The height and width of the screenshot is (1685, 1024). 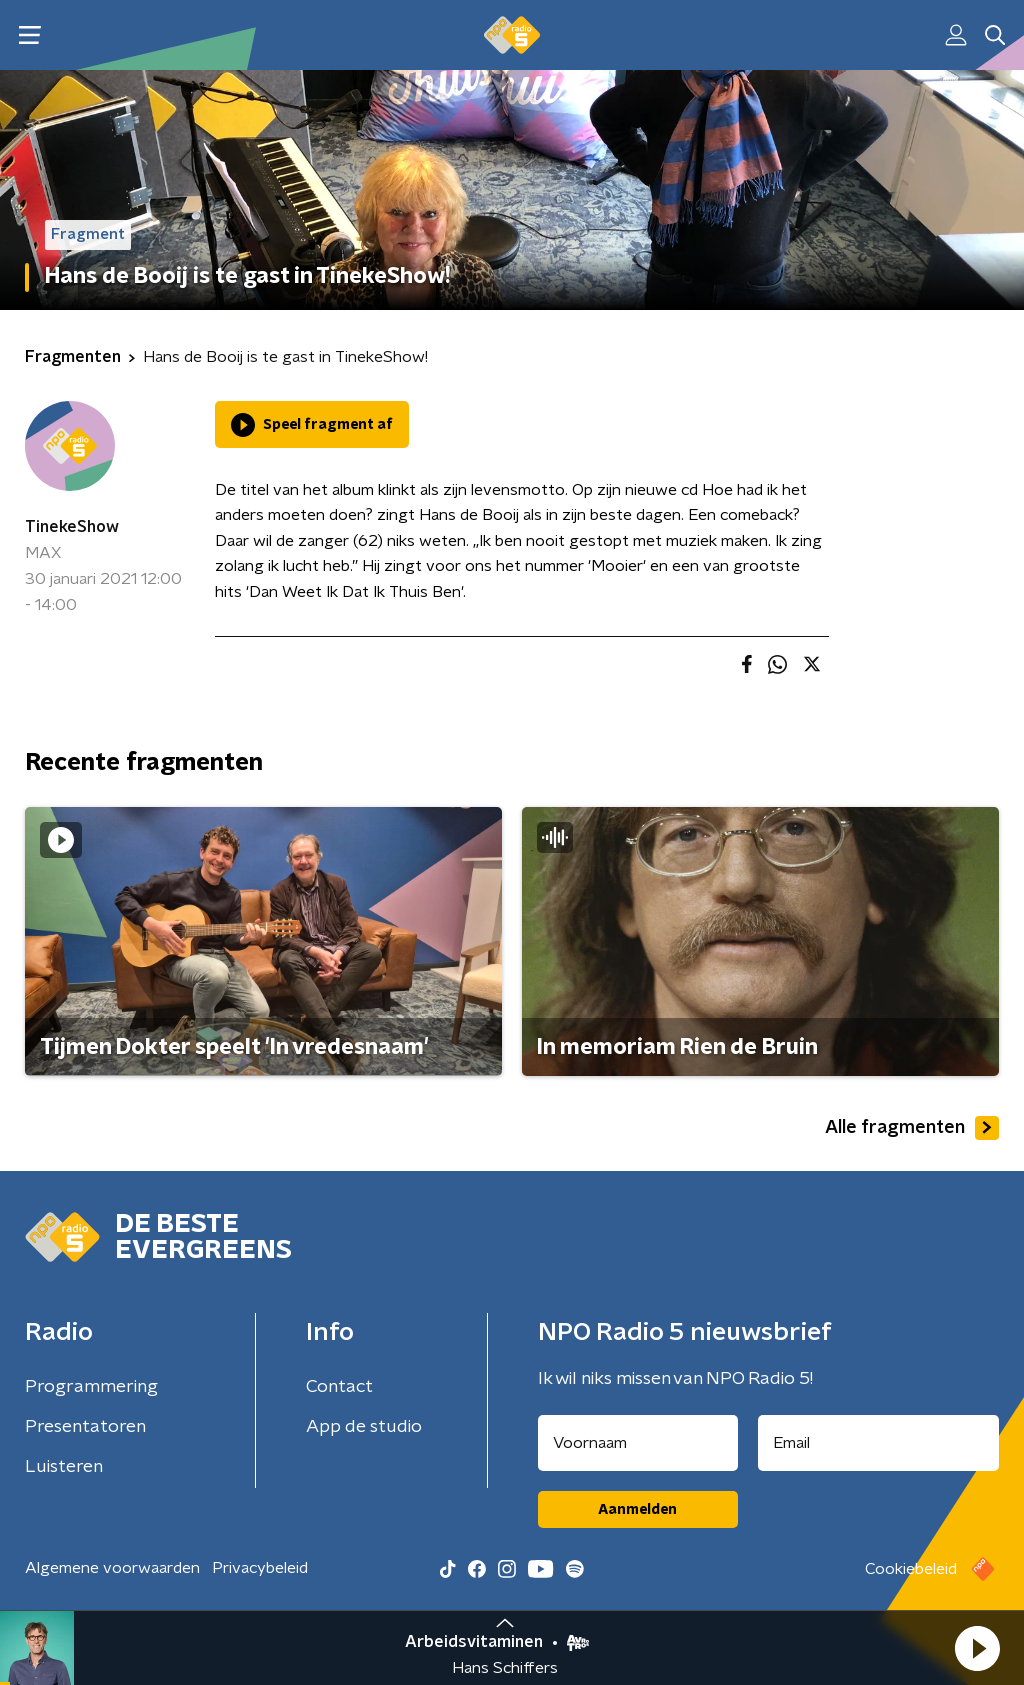 What do you see at coordinates (364, 1427) in the screenshot?
I see `App de studio` at bounding box center [364, 1427].